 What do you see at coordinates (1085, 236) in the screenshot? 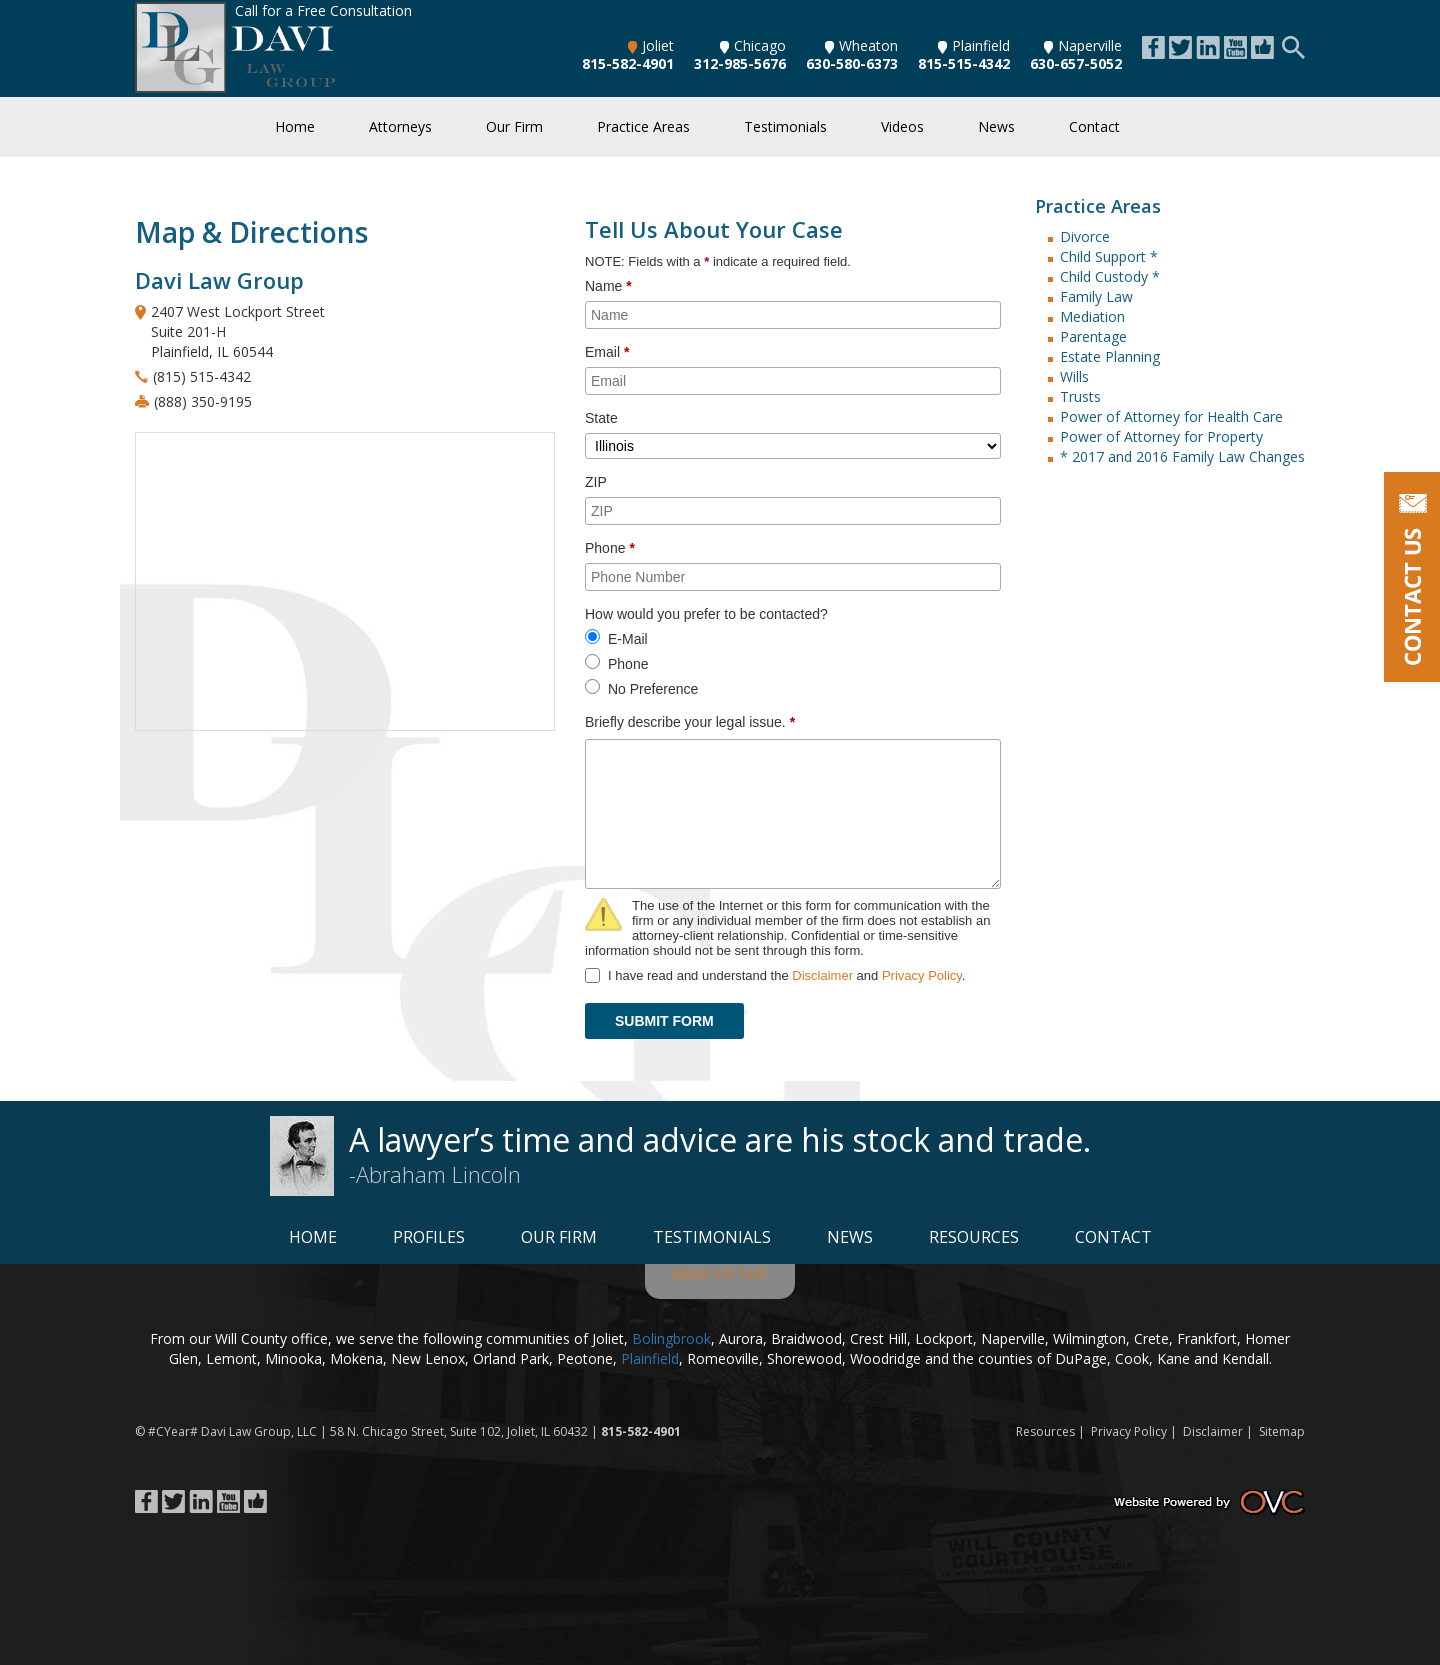
I see `Divorce` at bounding box center [1085, 236].